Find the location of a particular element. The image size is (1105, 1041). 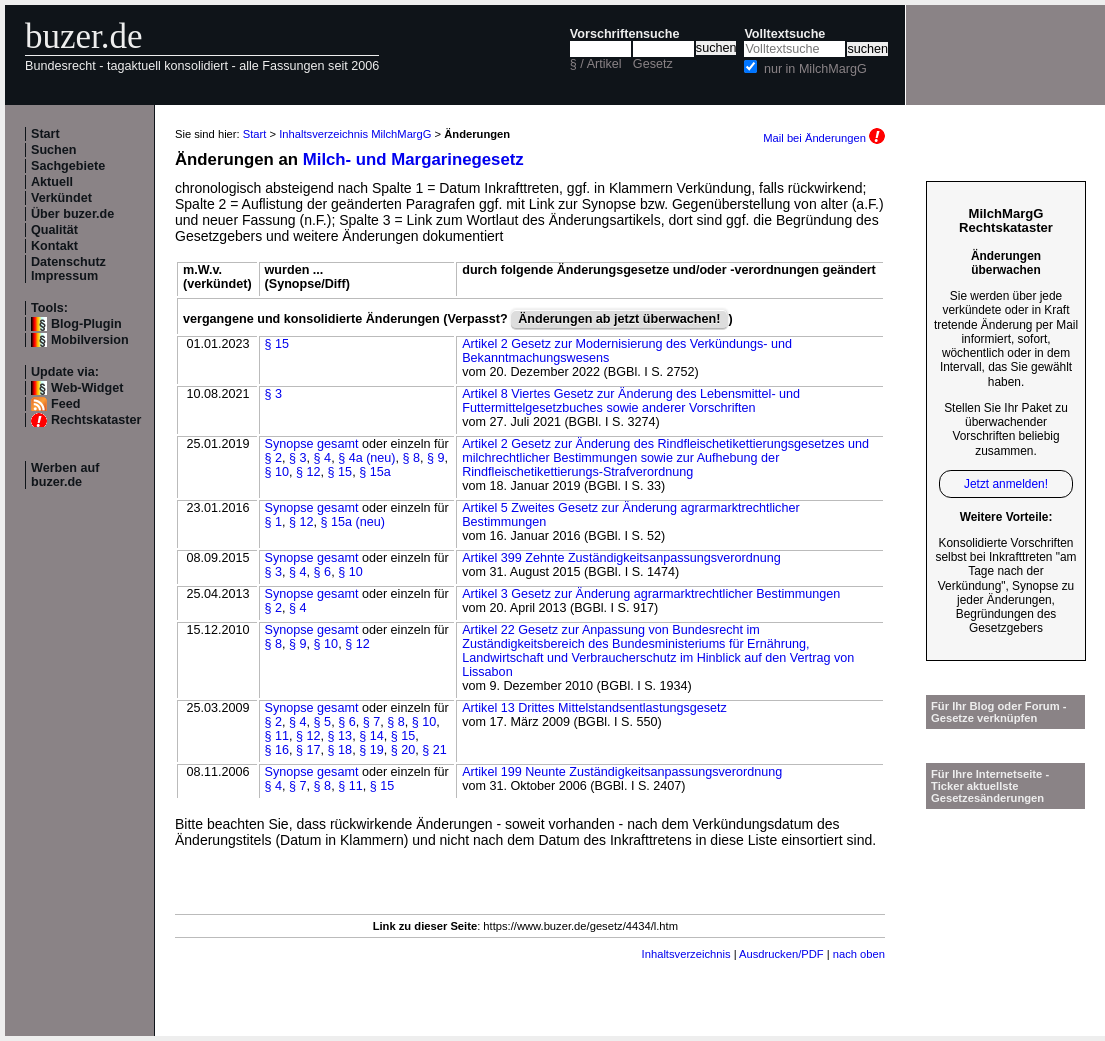

Gesetz is located at coordinates (653, 64).